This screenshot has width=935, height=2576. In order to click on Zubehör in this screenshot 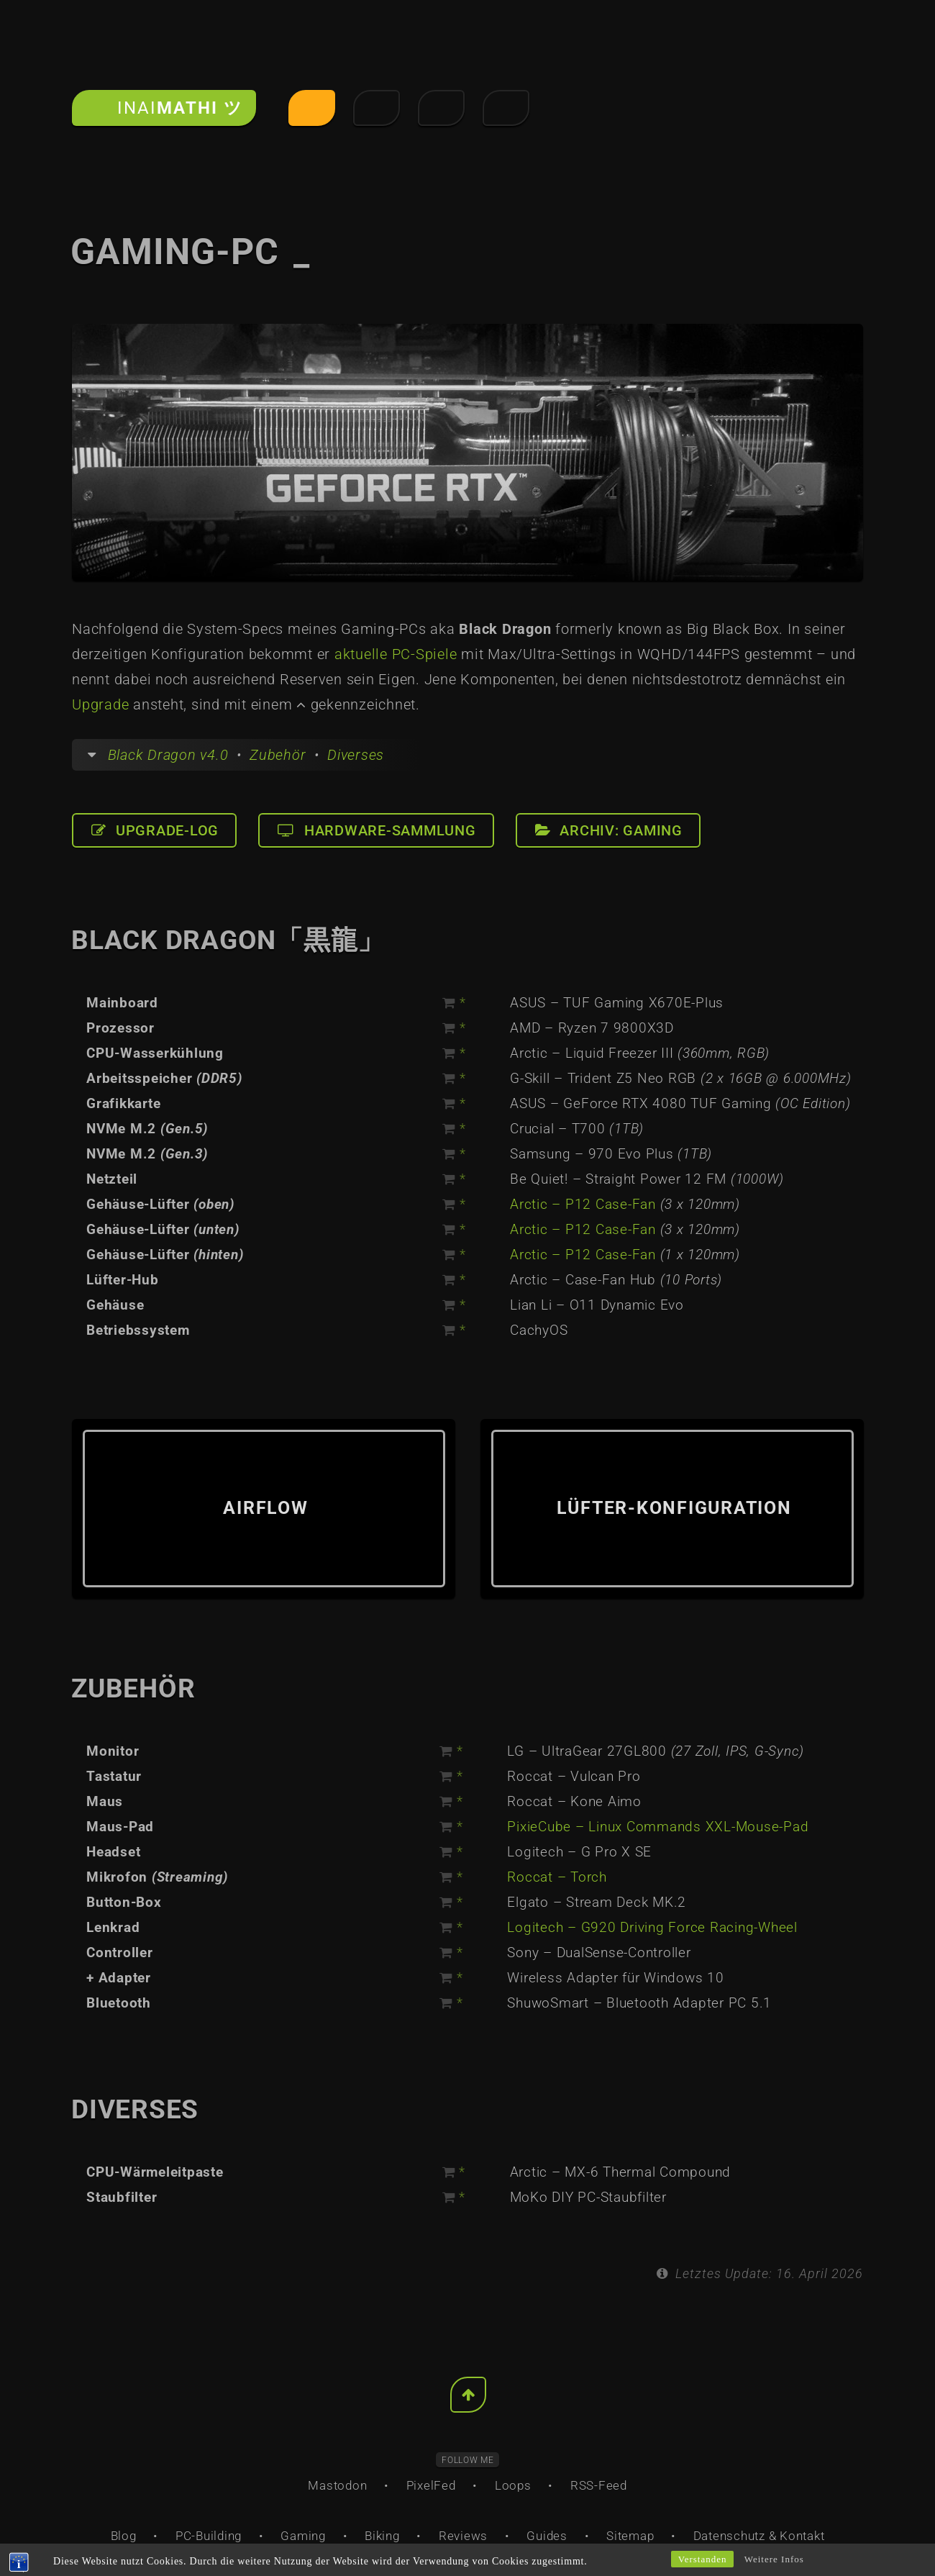, I will do `click(278, 754)`.